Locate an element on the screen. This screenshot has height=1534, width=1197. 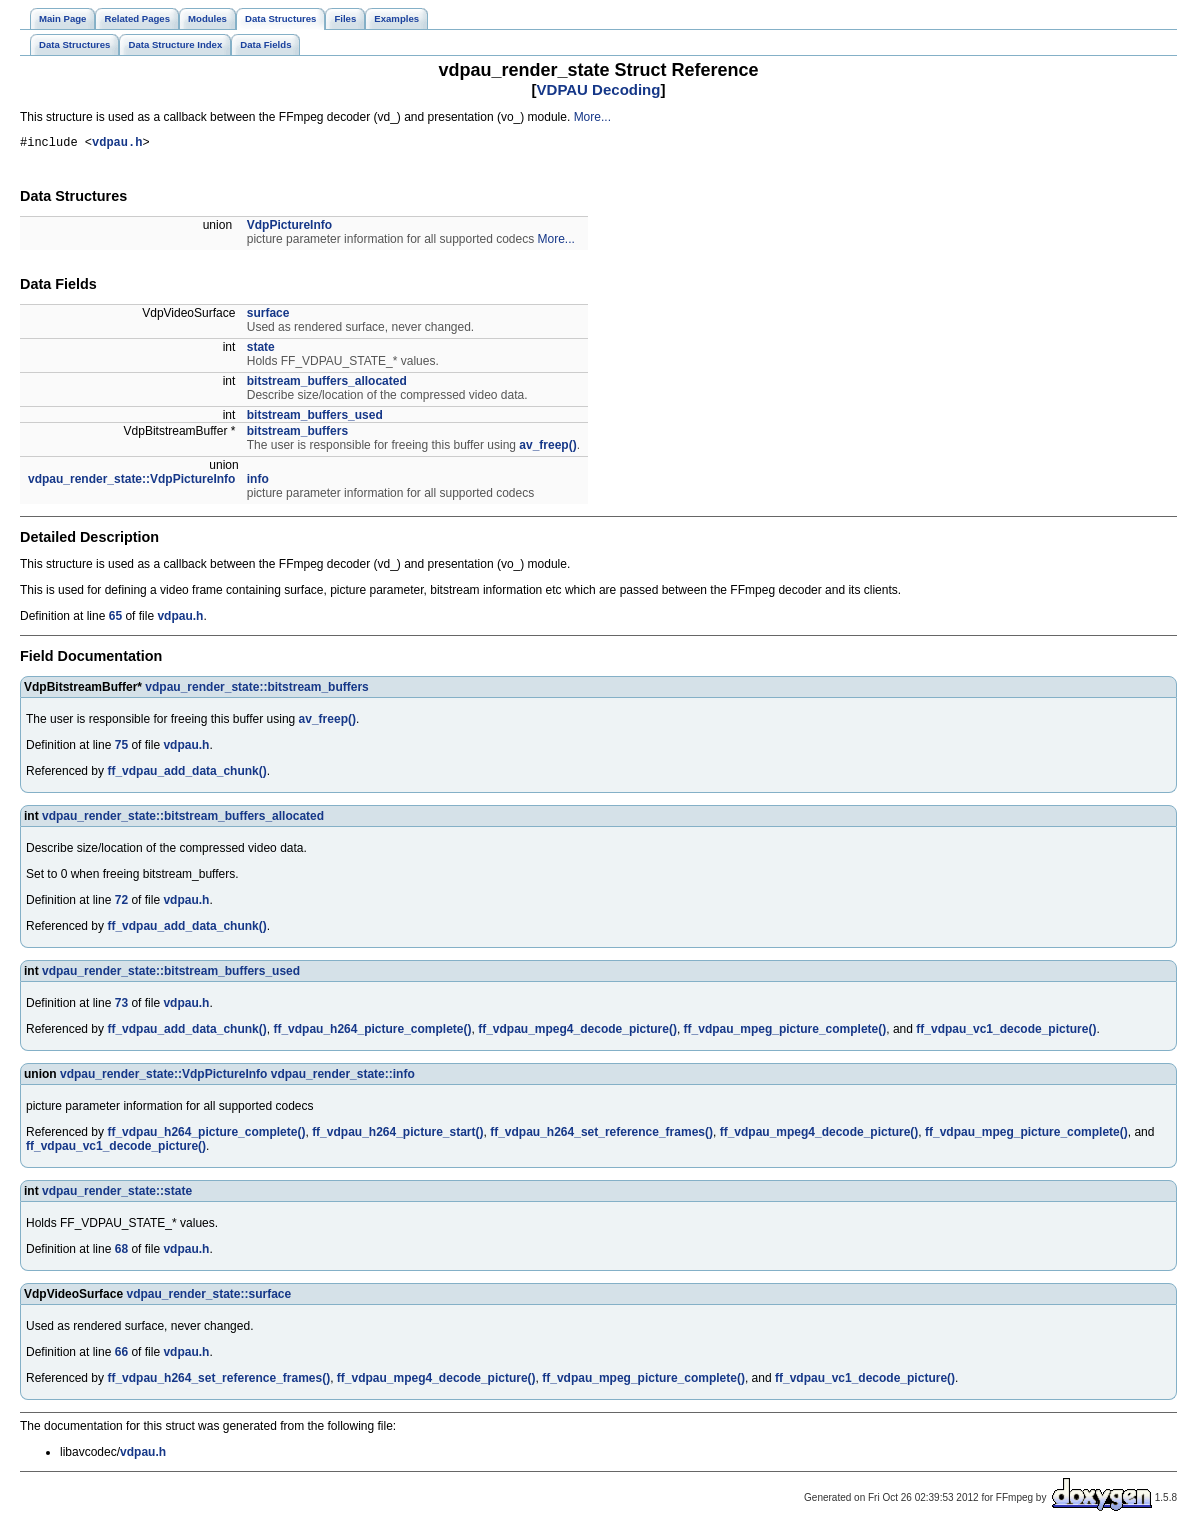
state is located at coordinates (261, 350).